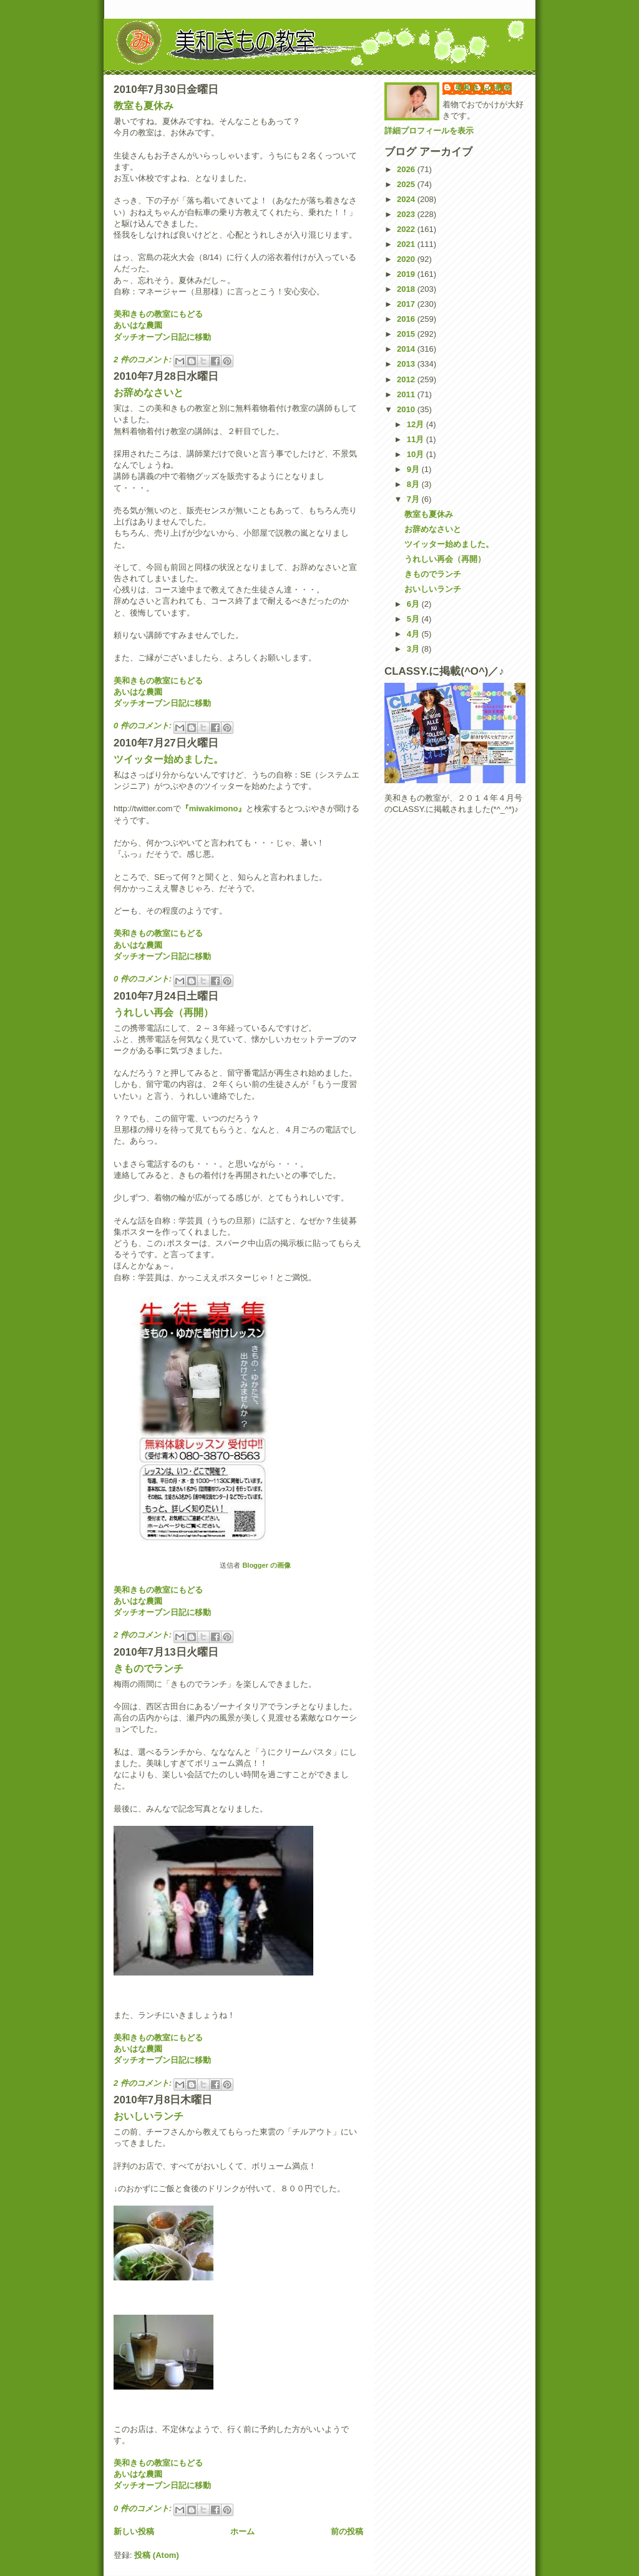 The image size is (639, 2576). I want to click on あいはな農園, so click(138, 325).